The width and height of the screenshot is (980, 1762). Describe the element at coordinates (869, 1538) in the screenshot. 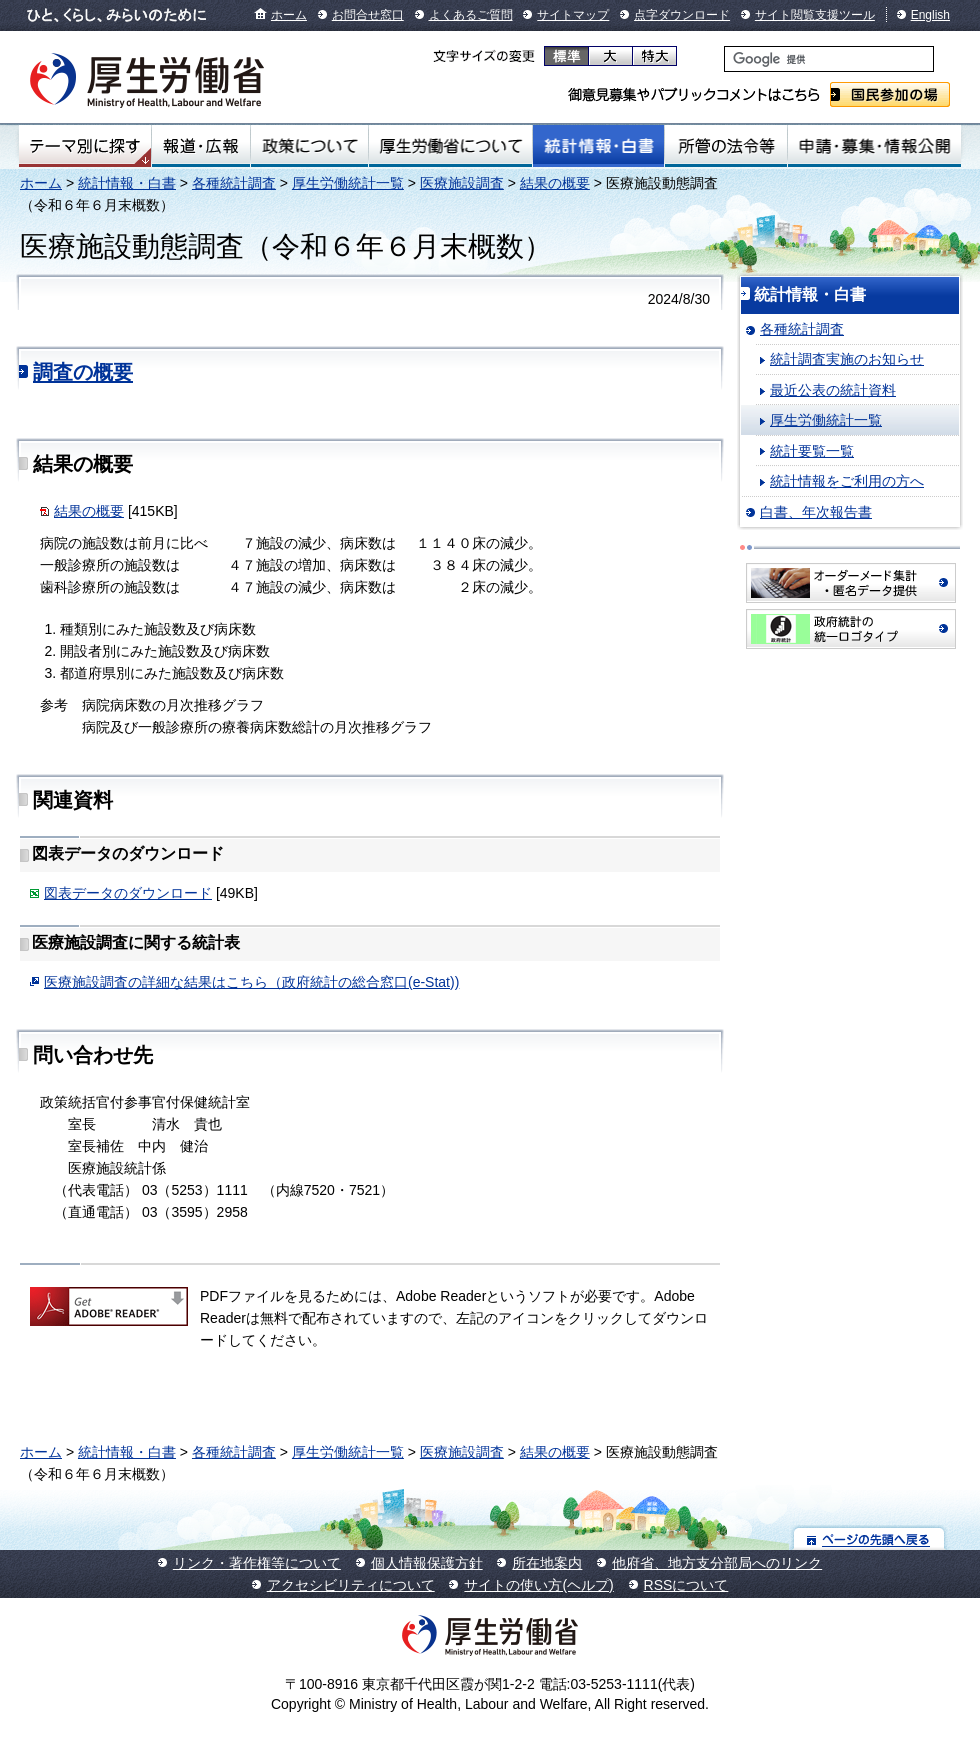

I see `ページの先頭へ戻る` at that location.